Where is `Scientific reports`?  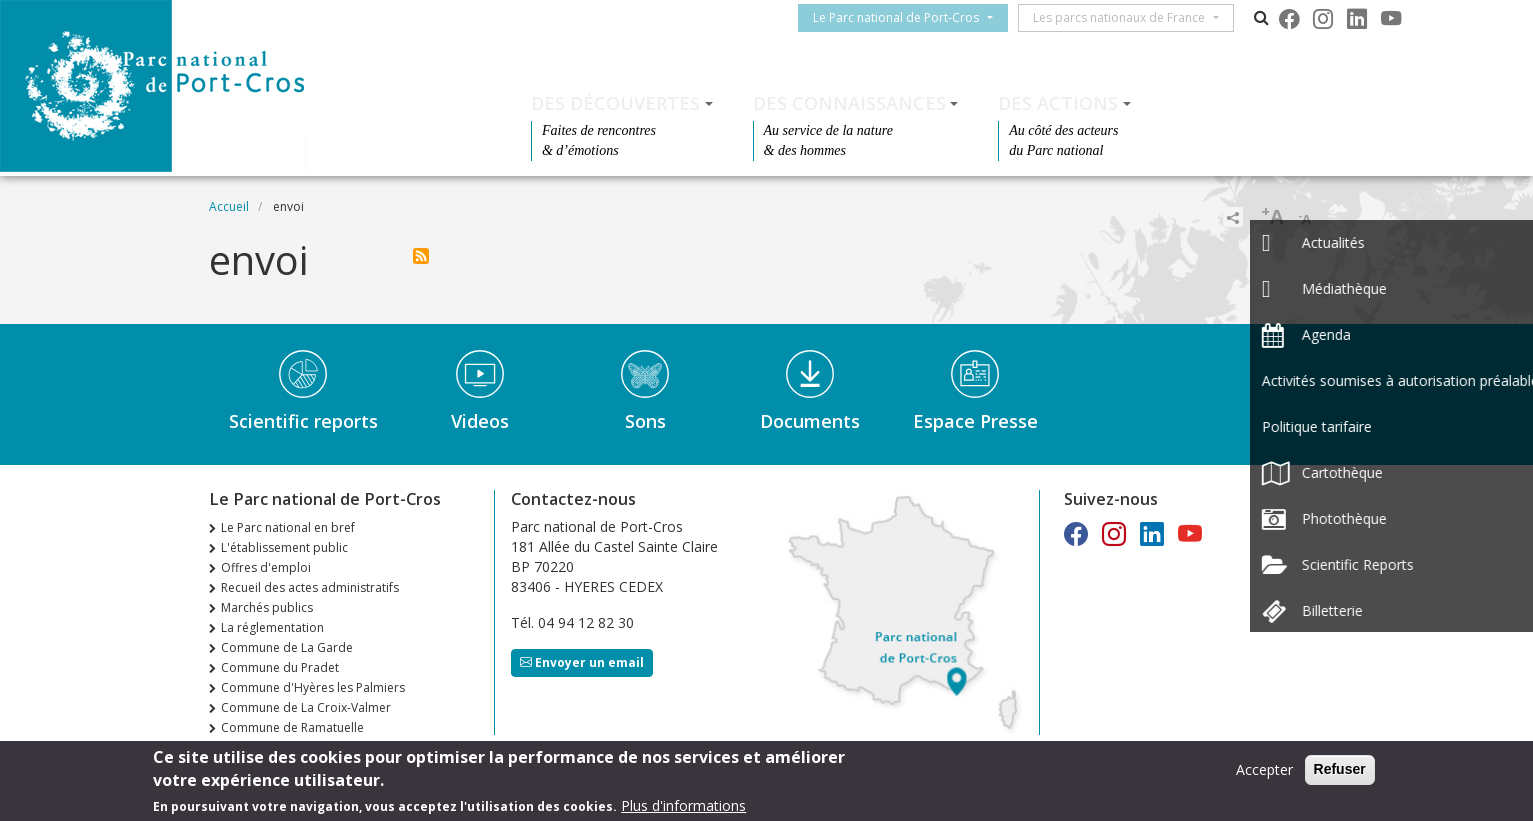 Scientific reports is located at coordinates (303, 421).